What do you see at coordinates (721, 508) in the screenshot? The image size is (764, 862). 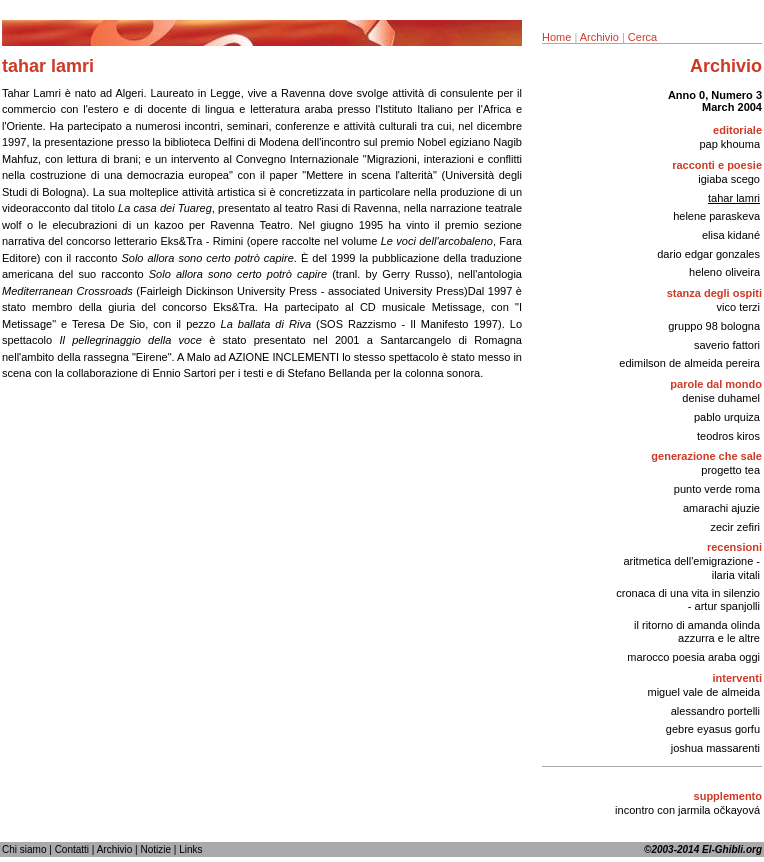 I see `amarachi ajuzie` at bounding box center [721, 508].